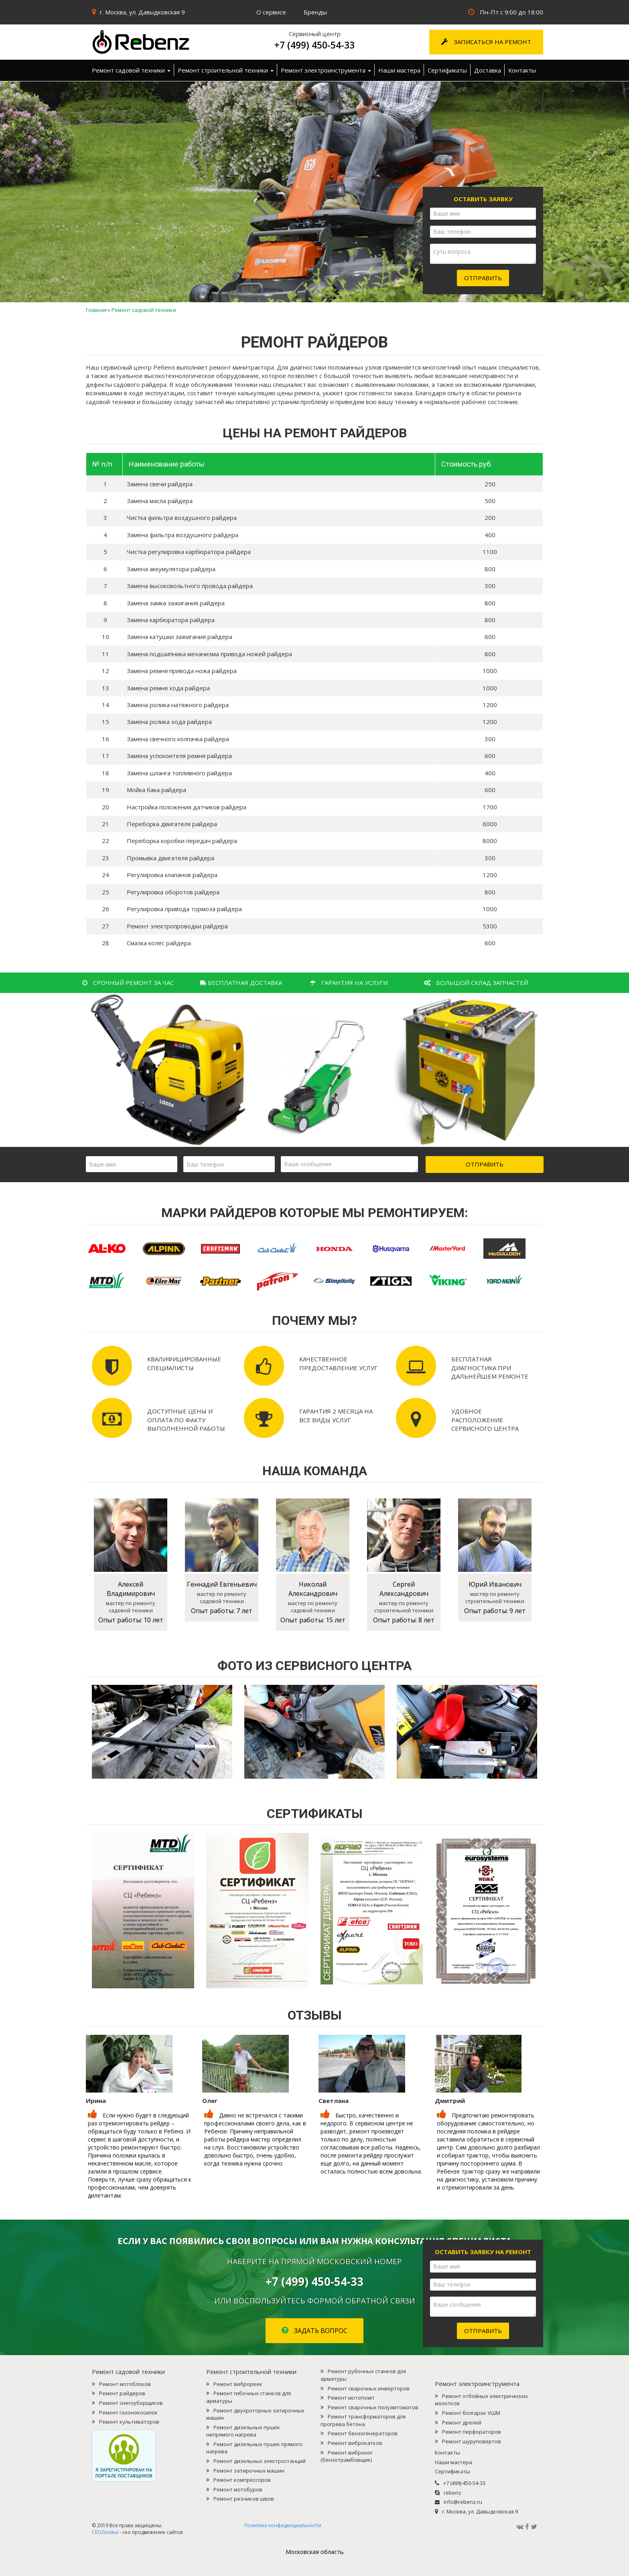  Describe the element at coordinates (373, 2407) in the screenshot. I see `Ремонт сварочных полуавтоматов` at that location.